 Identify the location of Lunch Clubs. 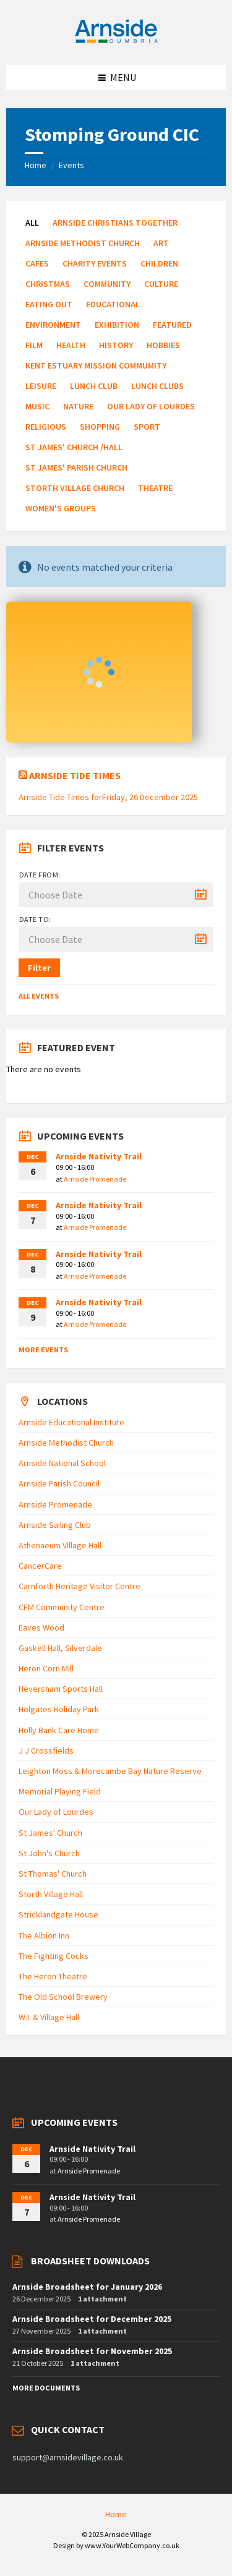
(157, 385).